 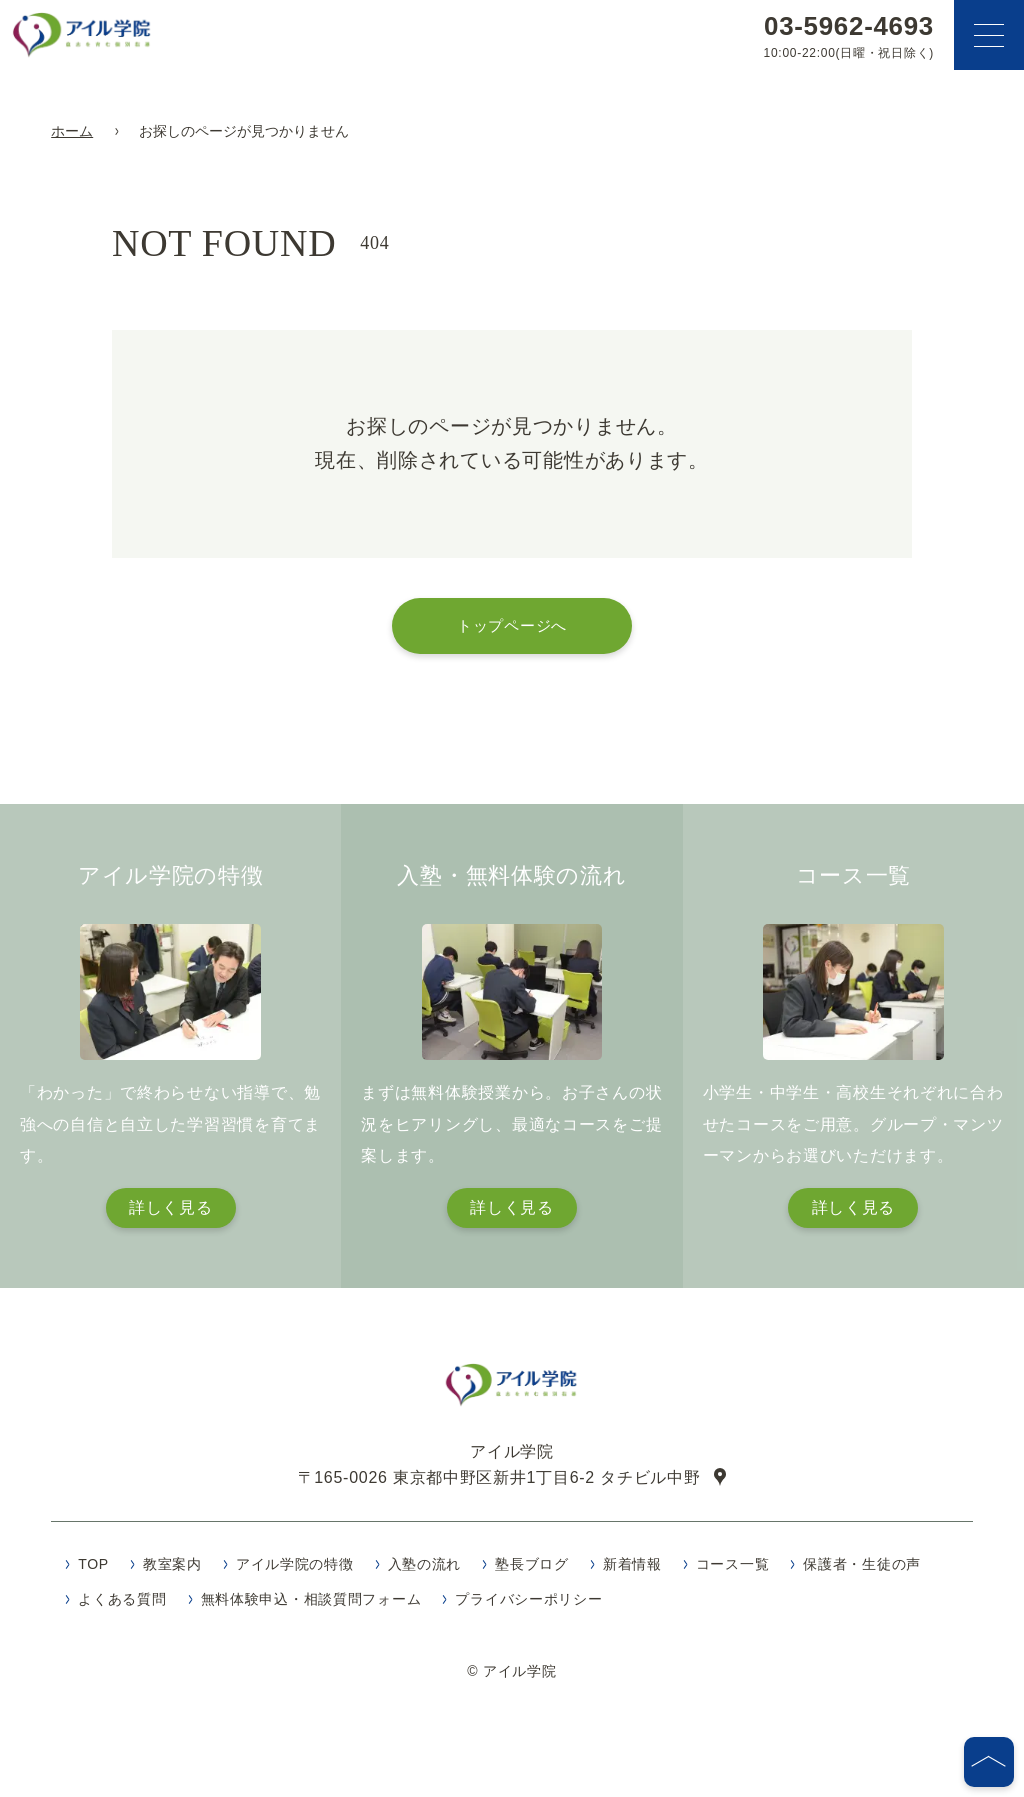 I want to click on 無料体験申込・相談質問フォーム, so click(x=311, y=1606).